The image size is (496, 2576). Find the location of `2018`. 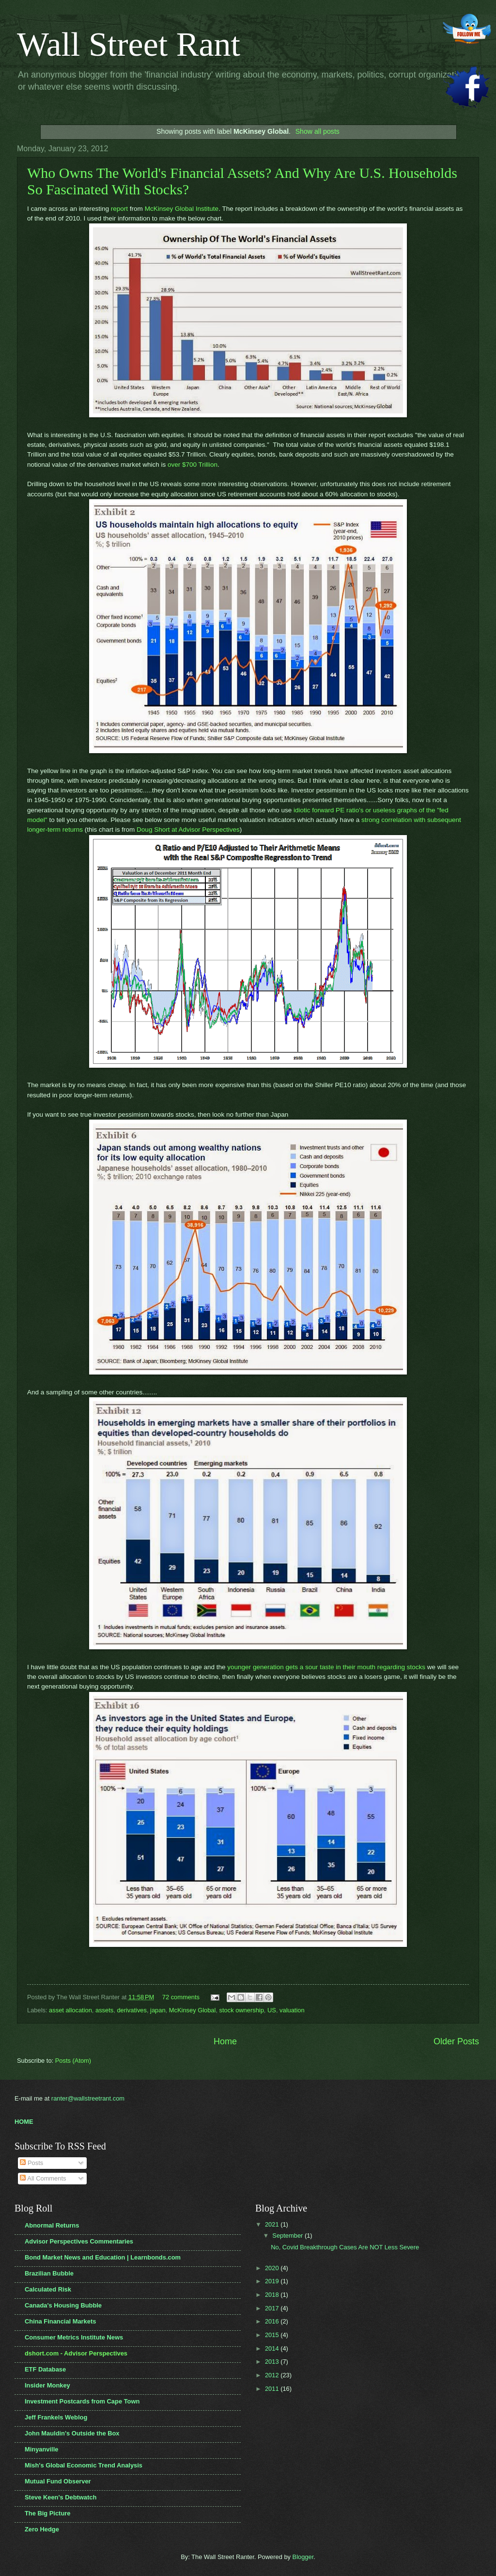

2018 is located at coordinates (272, 2294).